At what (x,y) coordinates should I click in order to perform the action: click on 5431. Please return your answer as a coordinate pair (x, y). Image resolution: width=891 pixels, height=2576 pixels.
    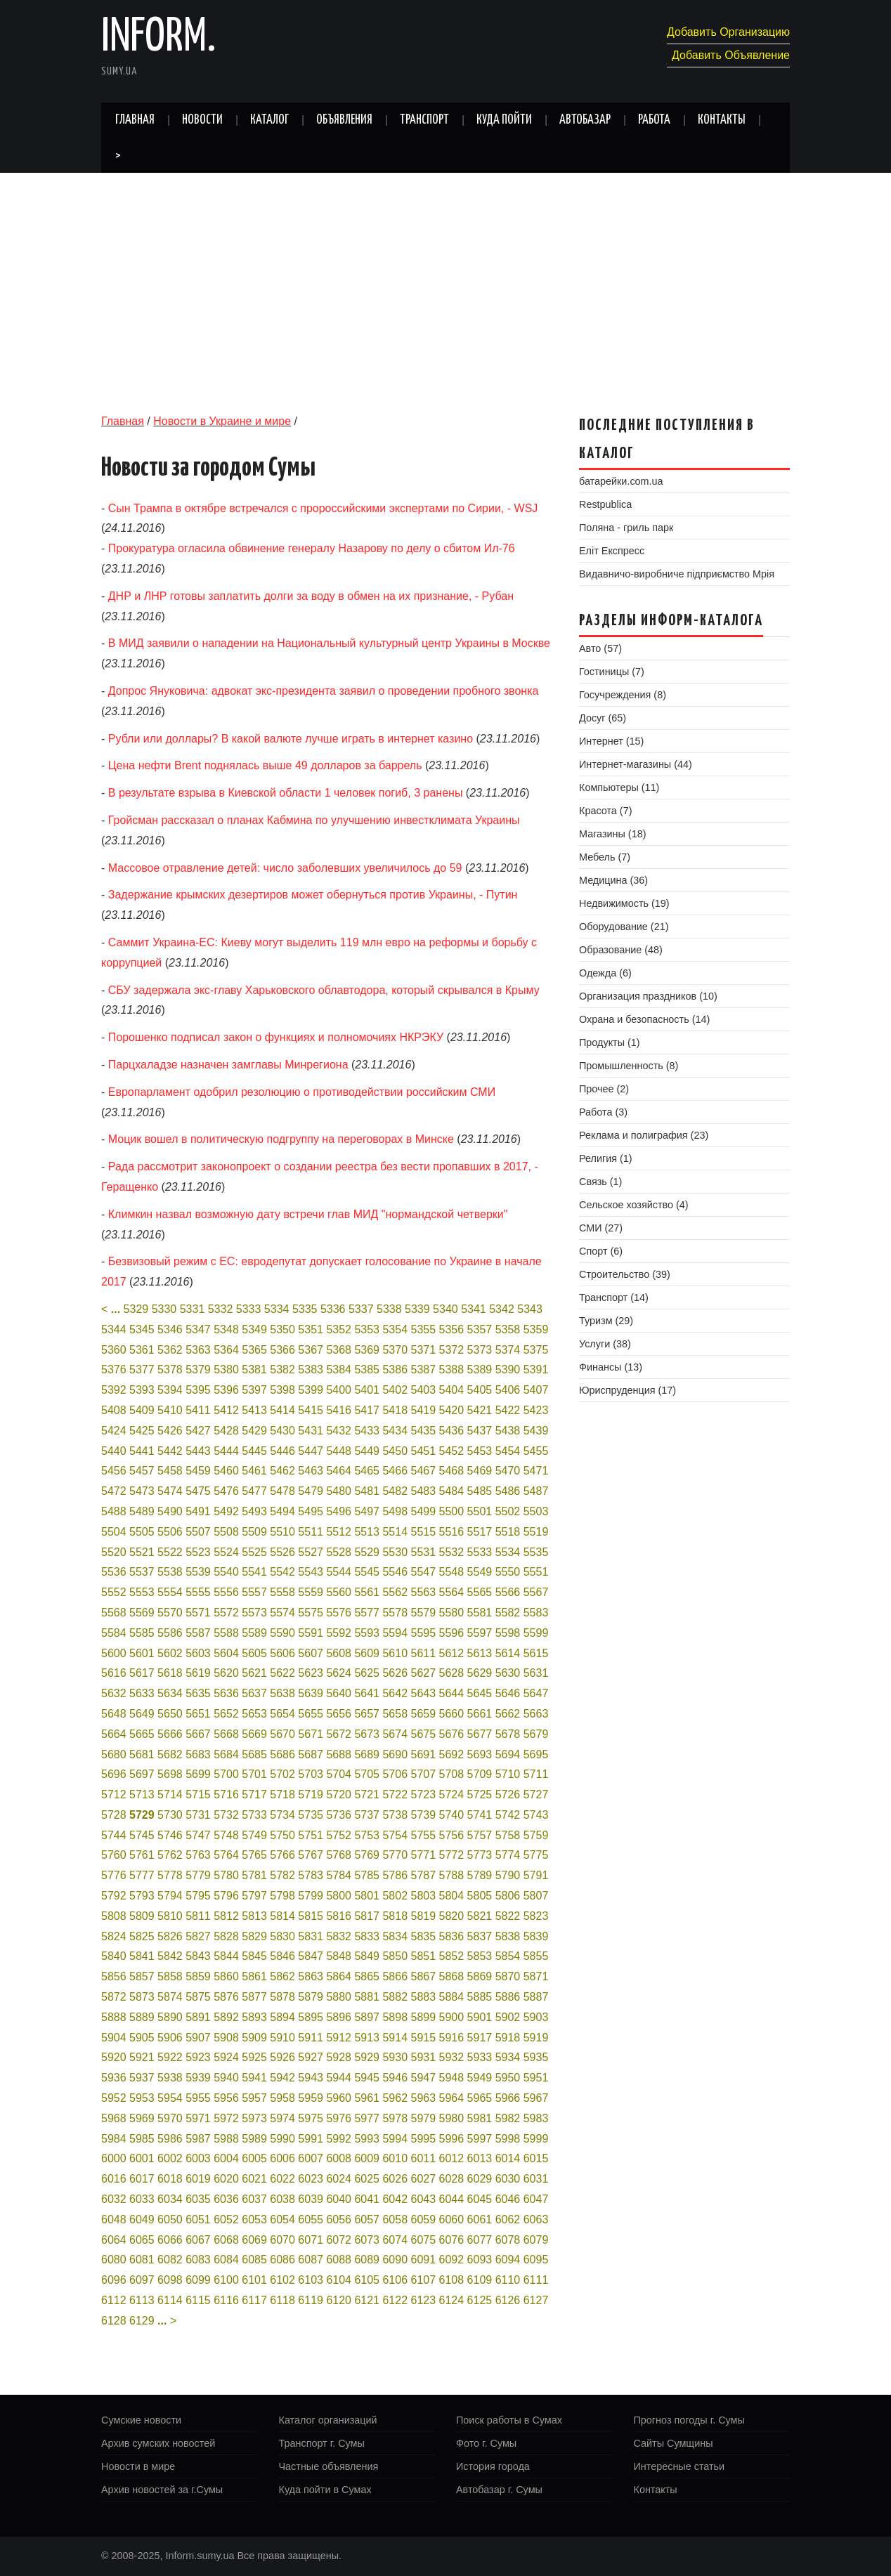
    Looking at the image, I should click on (310, 1431).